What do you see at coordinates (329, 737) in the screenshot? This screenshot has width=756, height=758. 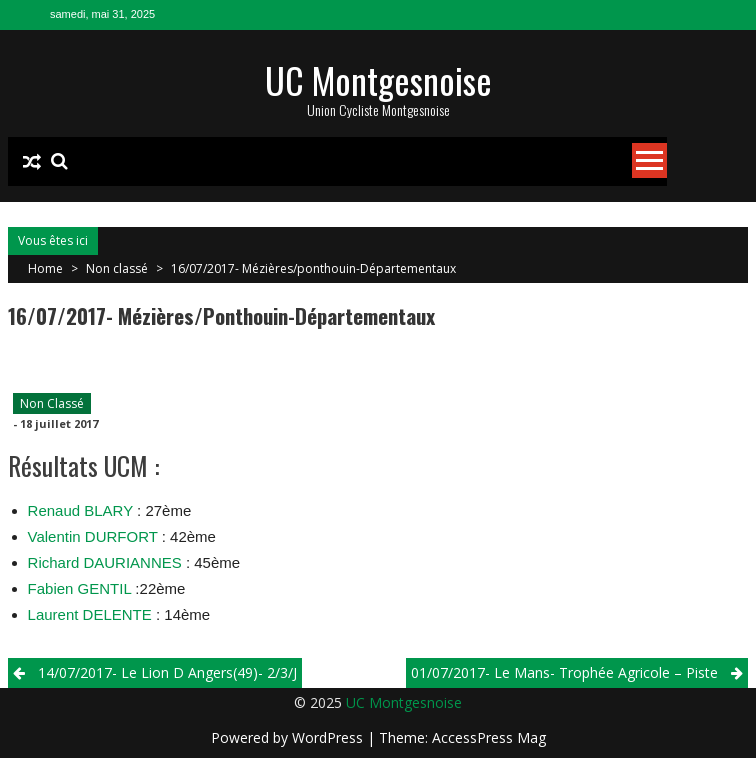 I see `WordPress` at bounding box center [329, 737].